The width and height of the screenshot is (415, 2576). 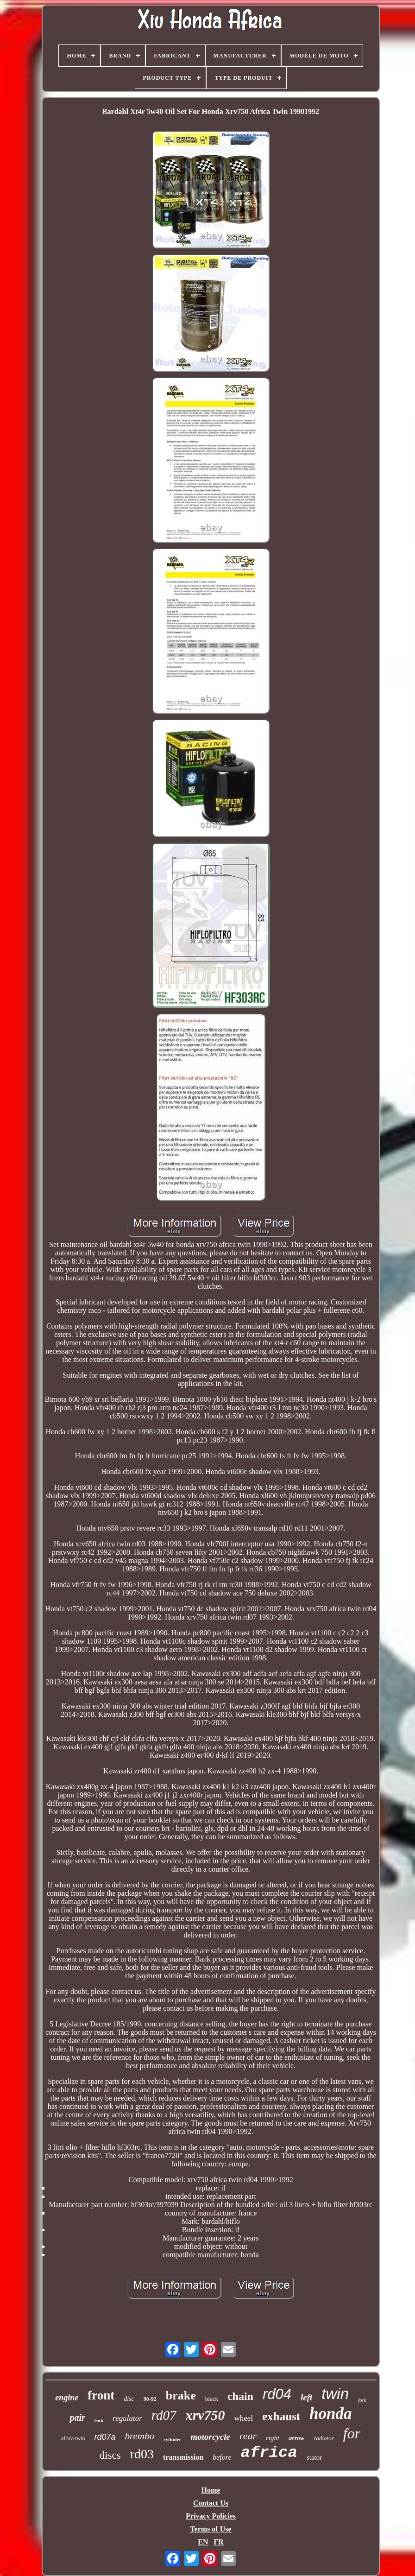 I want to click on black, so click(x=211, y=2398).